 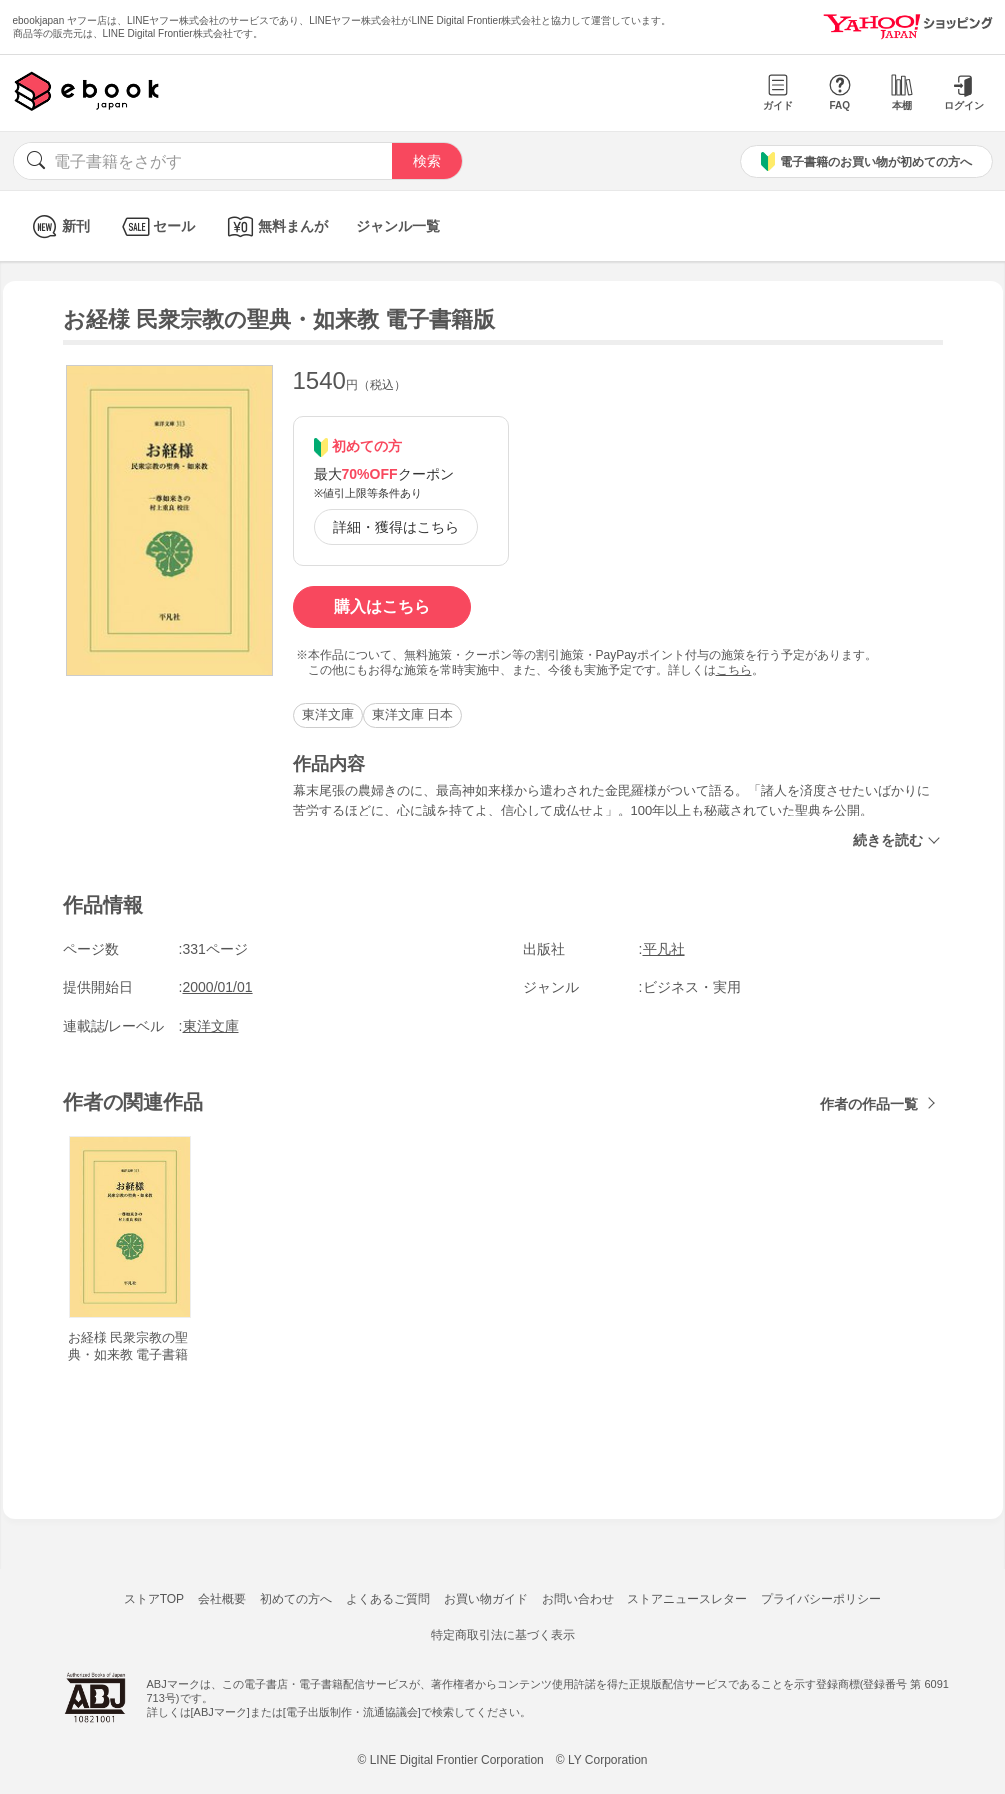 I want to click on お買い物ガイド, so click(x=486, y=1599).